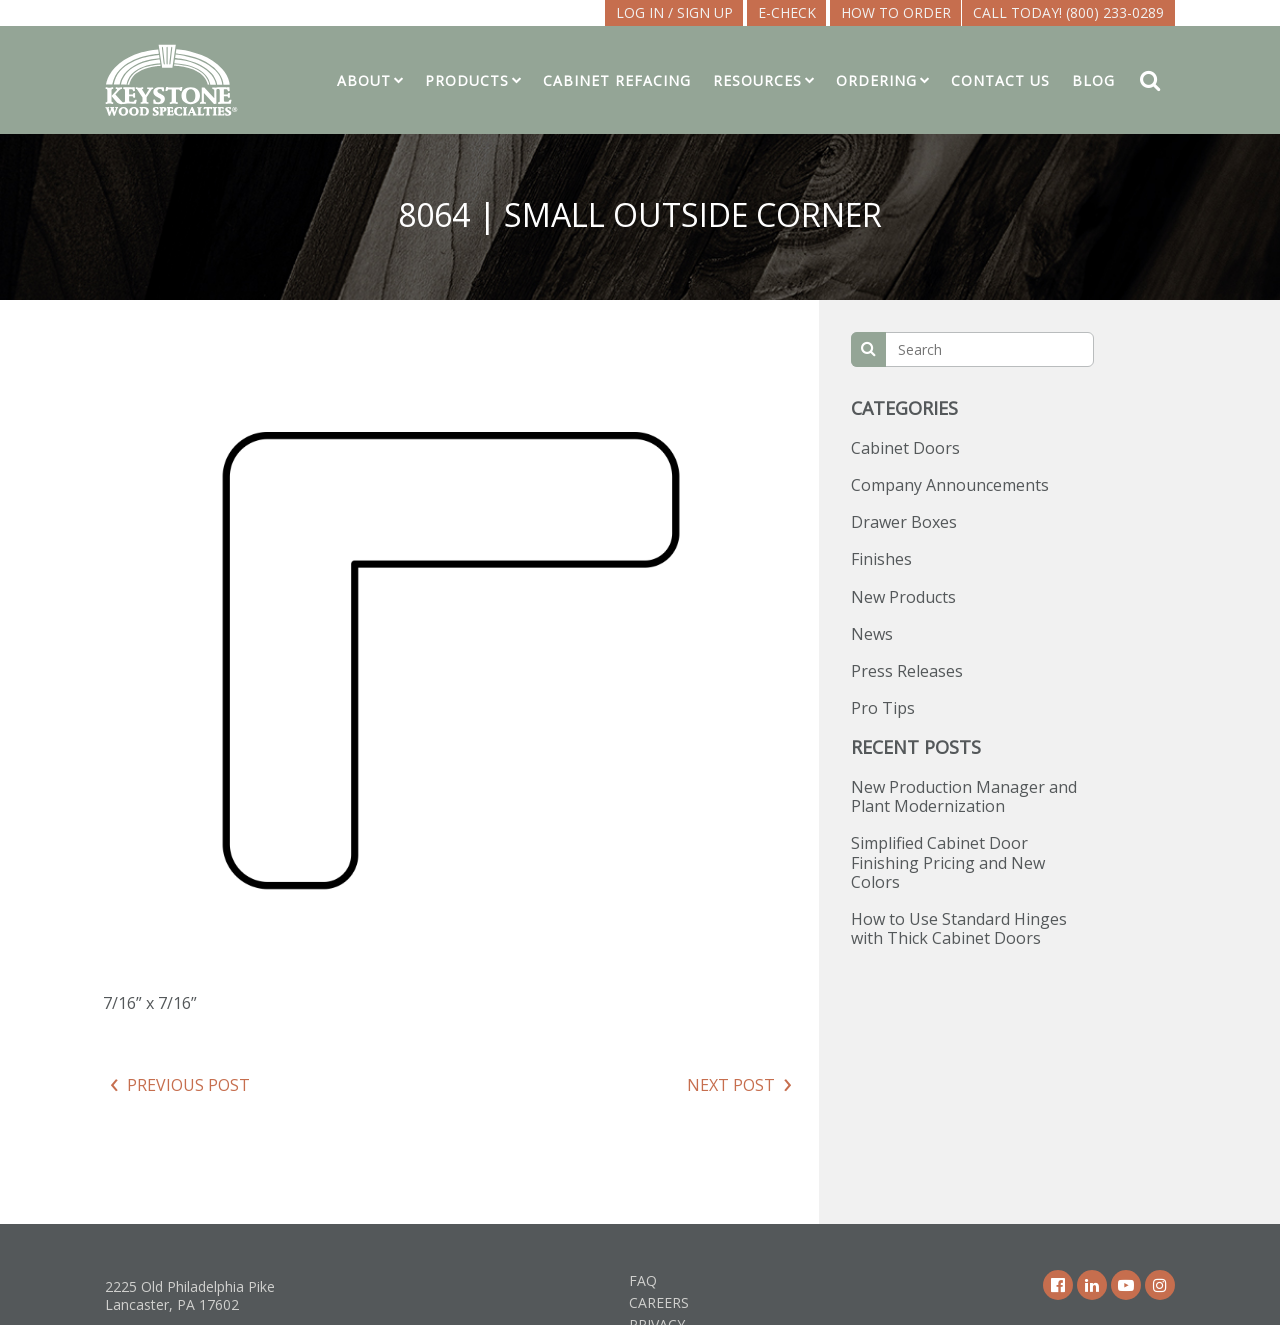 The height and width of the screenshot is (1325, 1280). I want to click on Contact Us, so click(1000, 80).